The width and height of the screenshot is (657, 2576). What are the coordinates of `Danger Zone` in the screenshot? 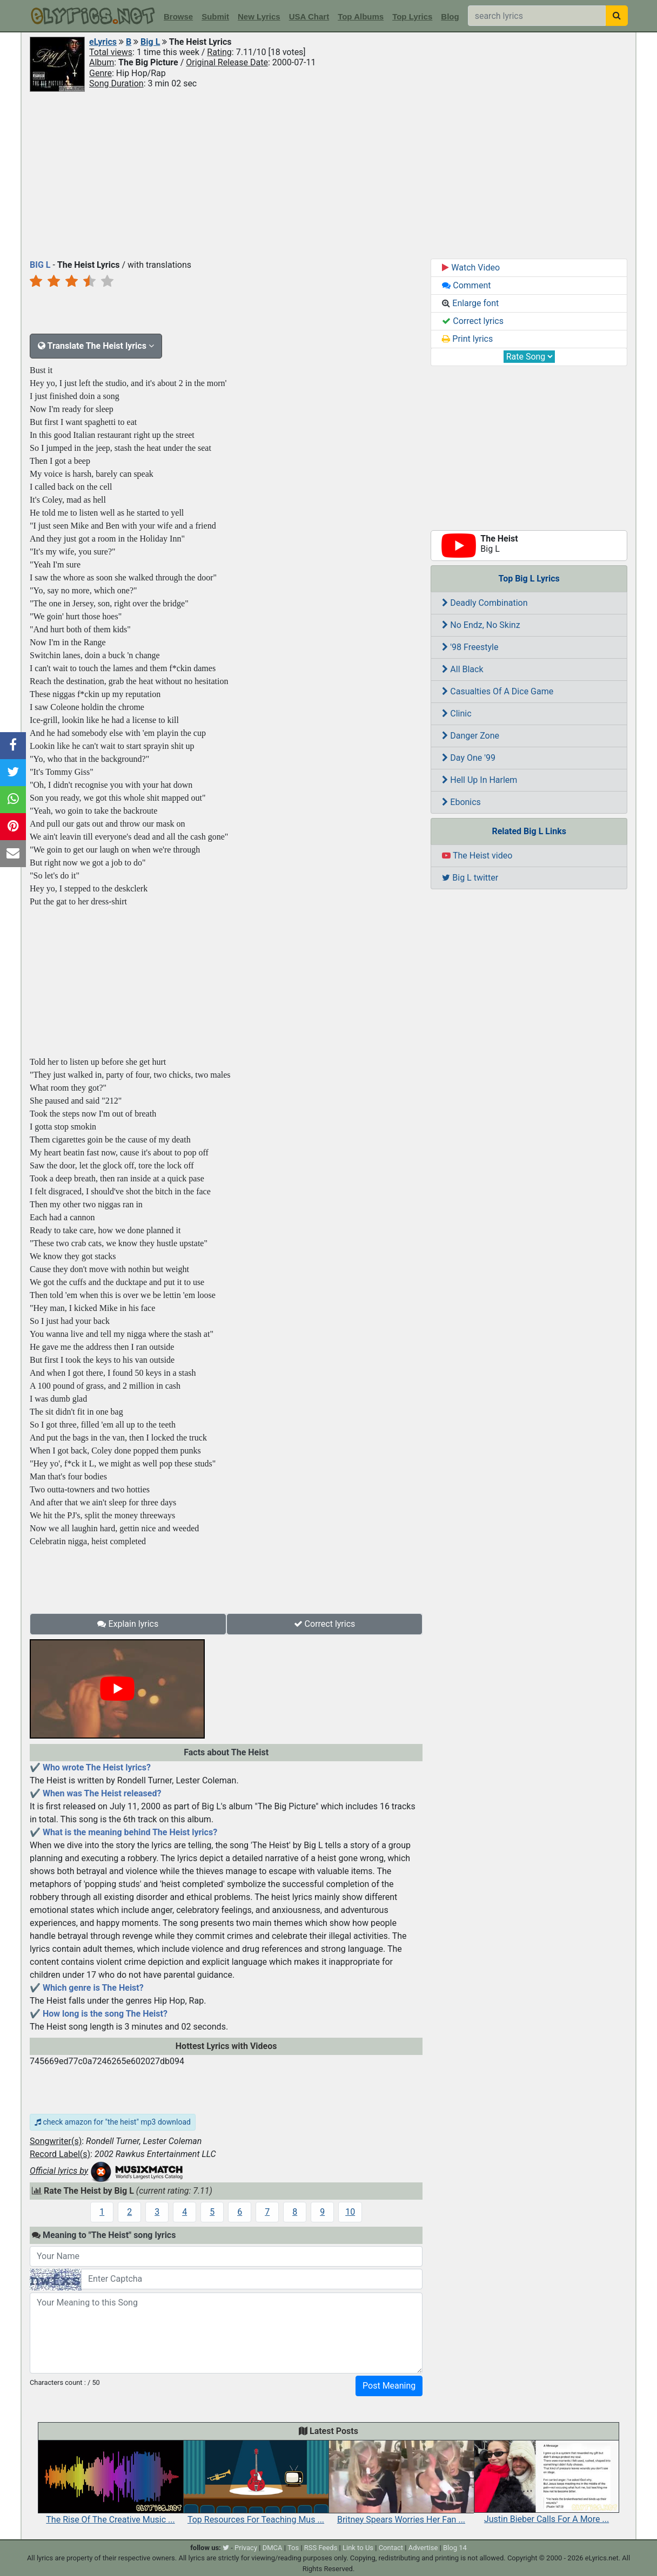 It's located at (470, 736).